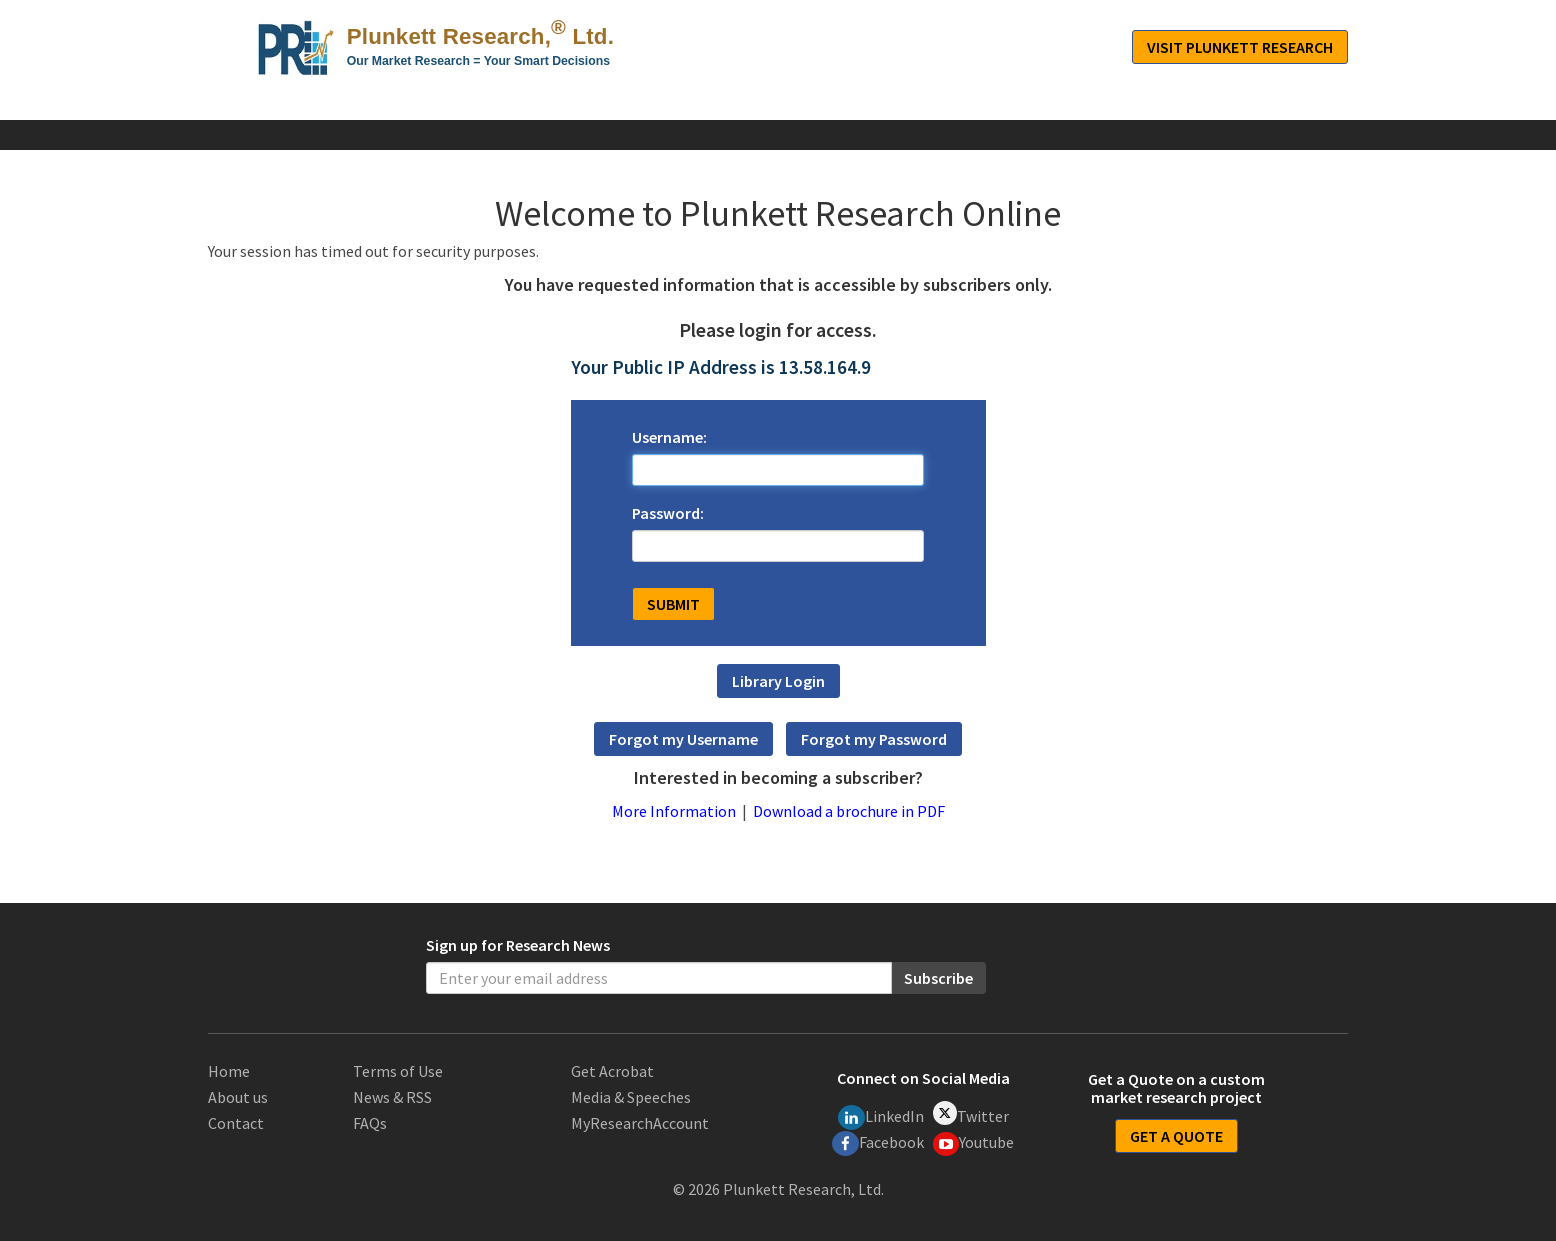 The image size is (1556, 1241). What do you see at coordinates (612, 1071) in the screenshot?
I see `Get Acrobat` at bounding box center [612, 1071].